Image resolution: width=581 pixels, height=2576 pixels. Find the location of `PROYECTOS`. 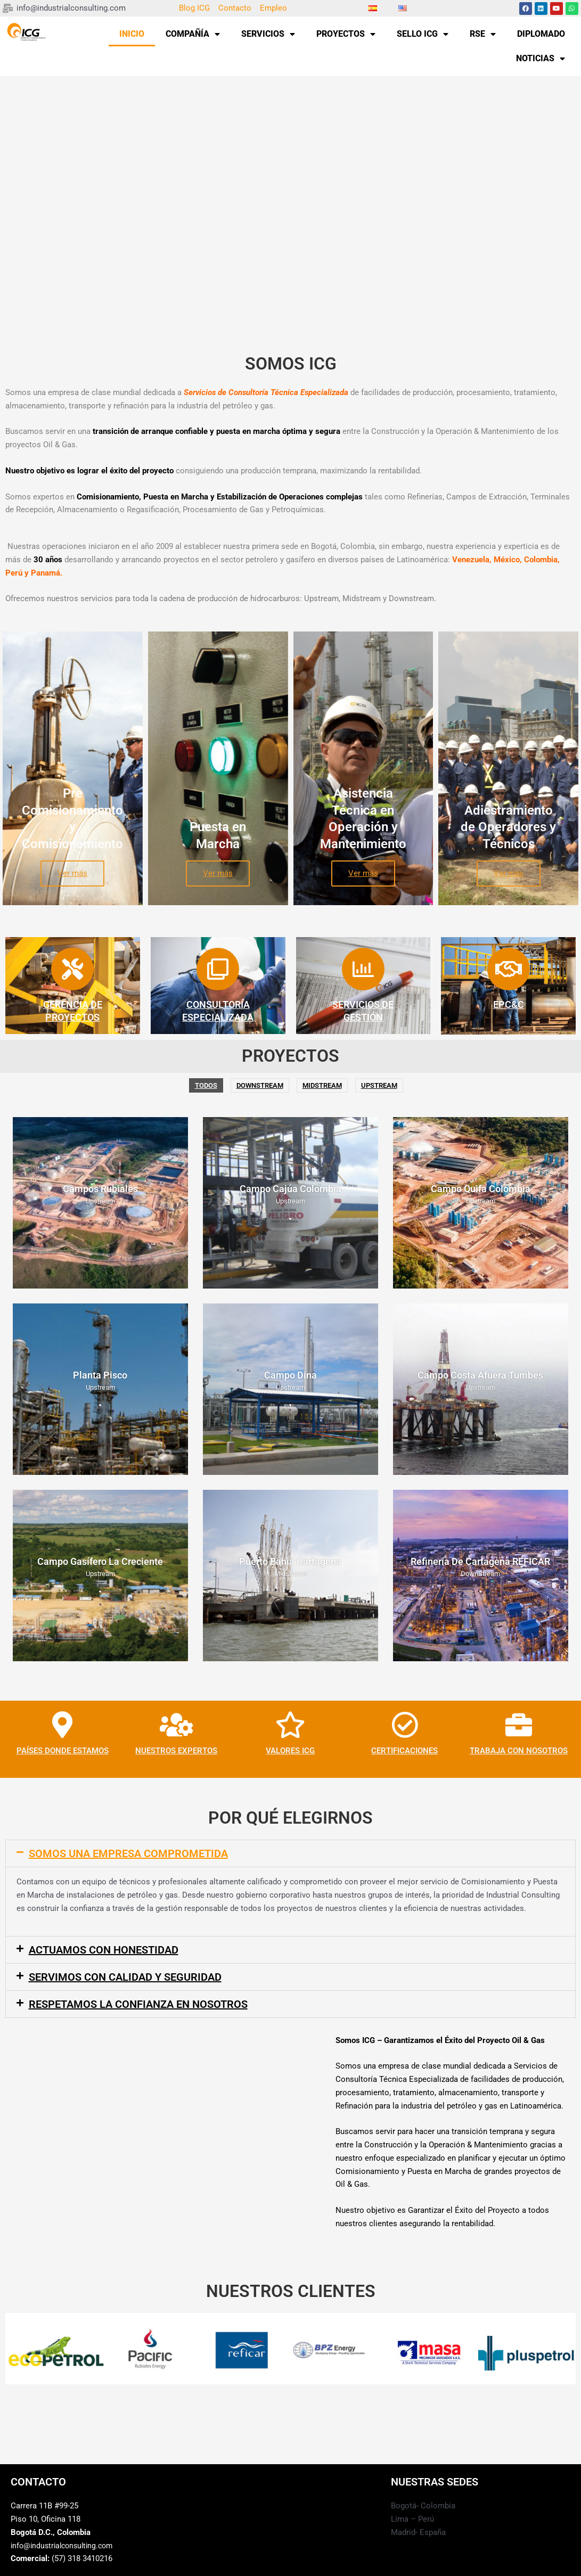

PROYECTOS is located at coordinates (345, 34).